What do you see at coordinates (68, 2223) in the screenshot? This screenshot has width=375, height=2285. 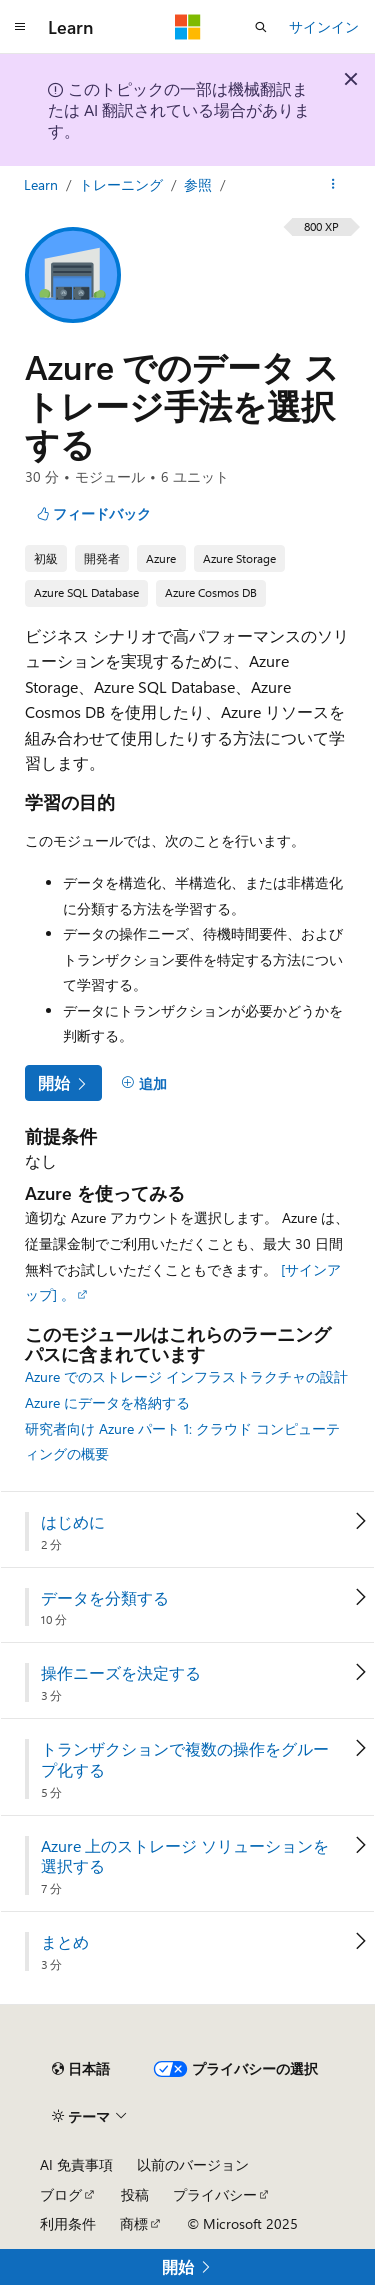 I see `利用条件` at bounding box center [68, 2223].